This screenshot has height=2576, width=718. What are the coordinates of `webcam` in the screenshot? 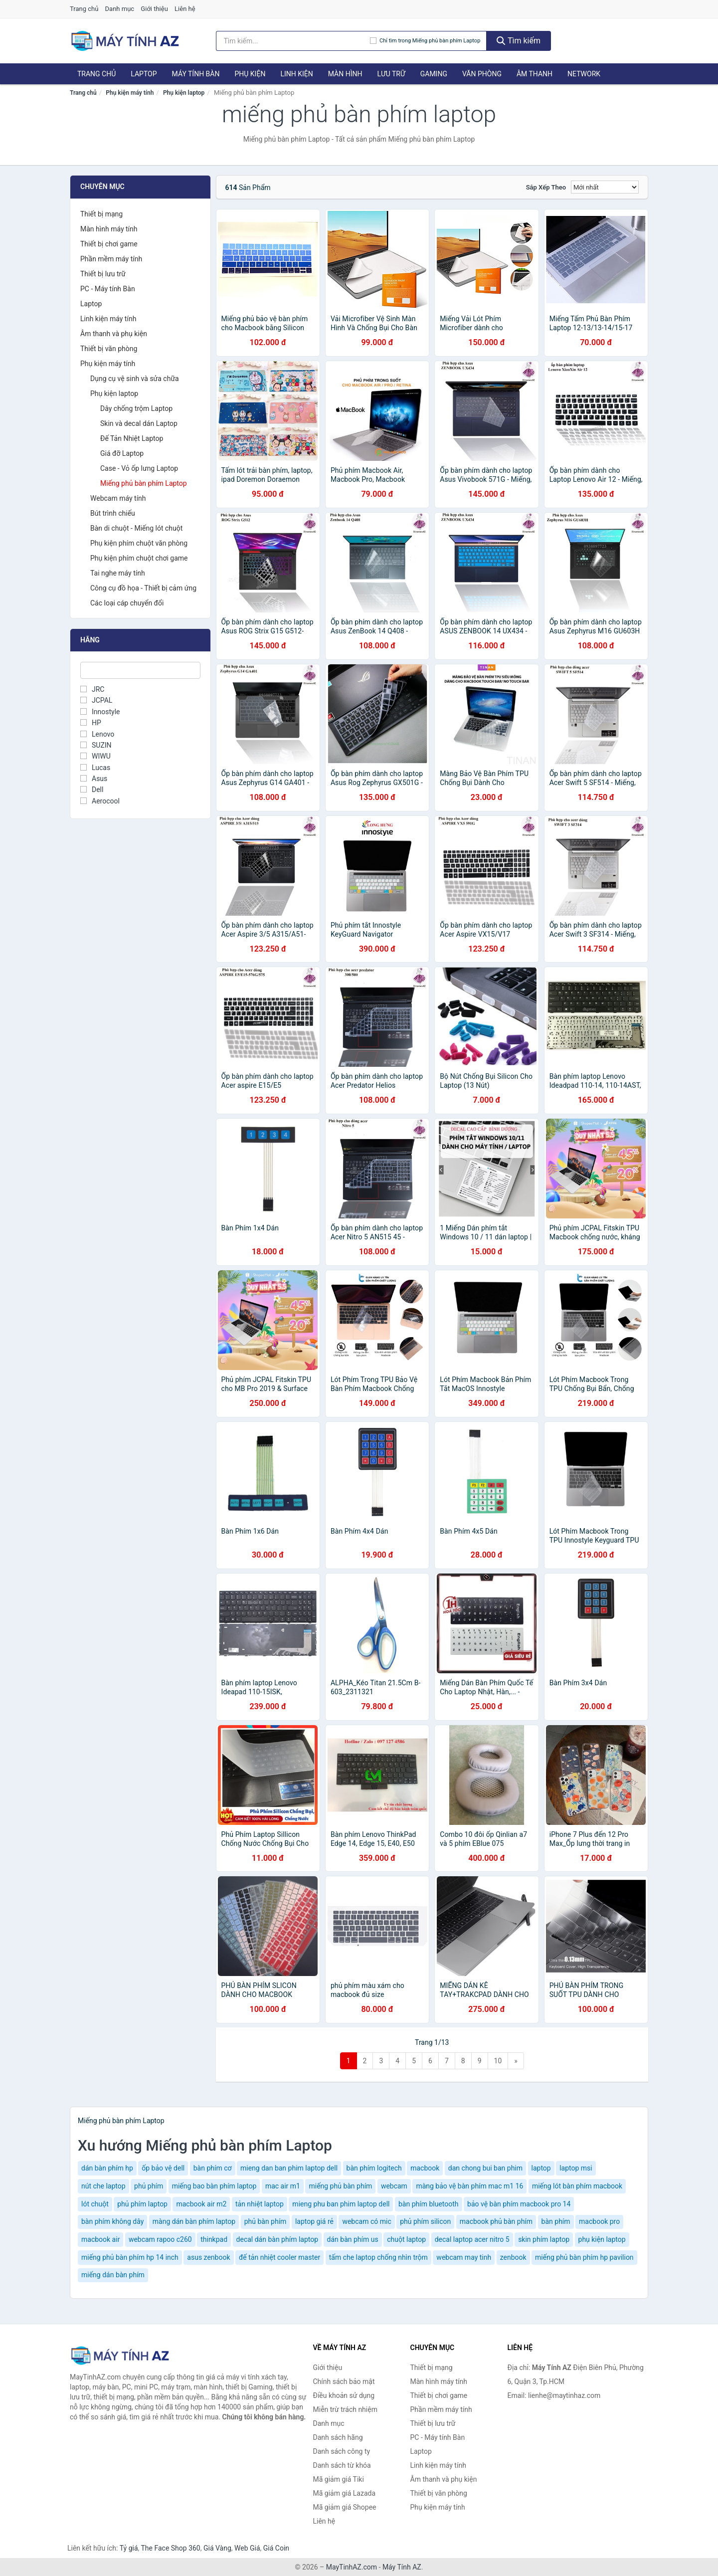 It's located at (394, 2186).